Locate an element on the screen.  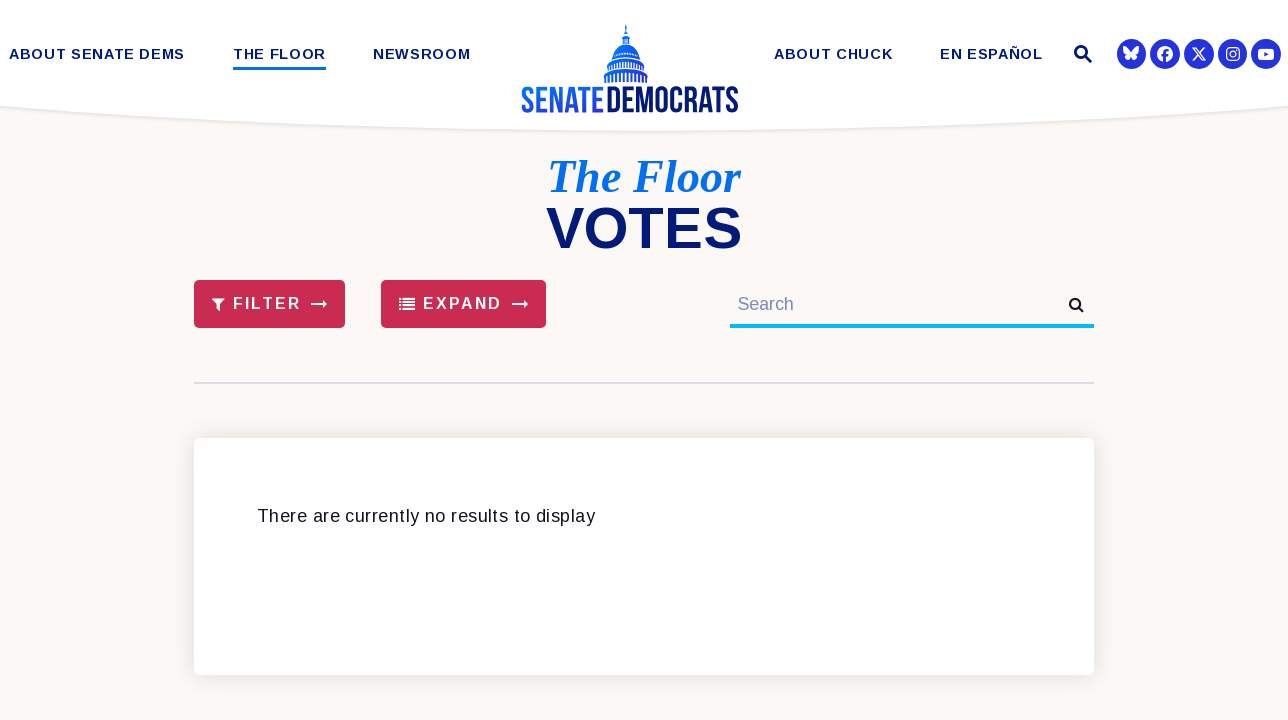
Expand is located at coordinates (451, 303).